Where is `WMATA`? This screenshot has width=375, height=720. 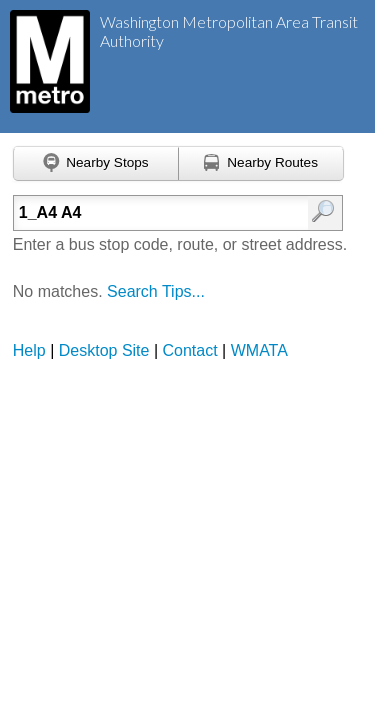 WMATA is located at coordinates (259, 350).